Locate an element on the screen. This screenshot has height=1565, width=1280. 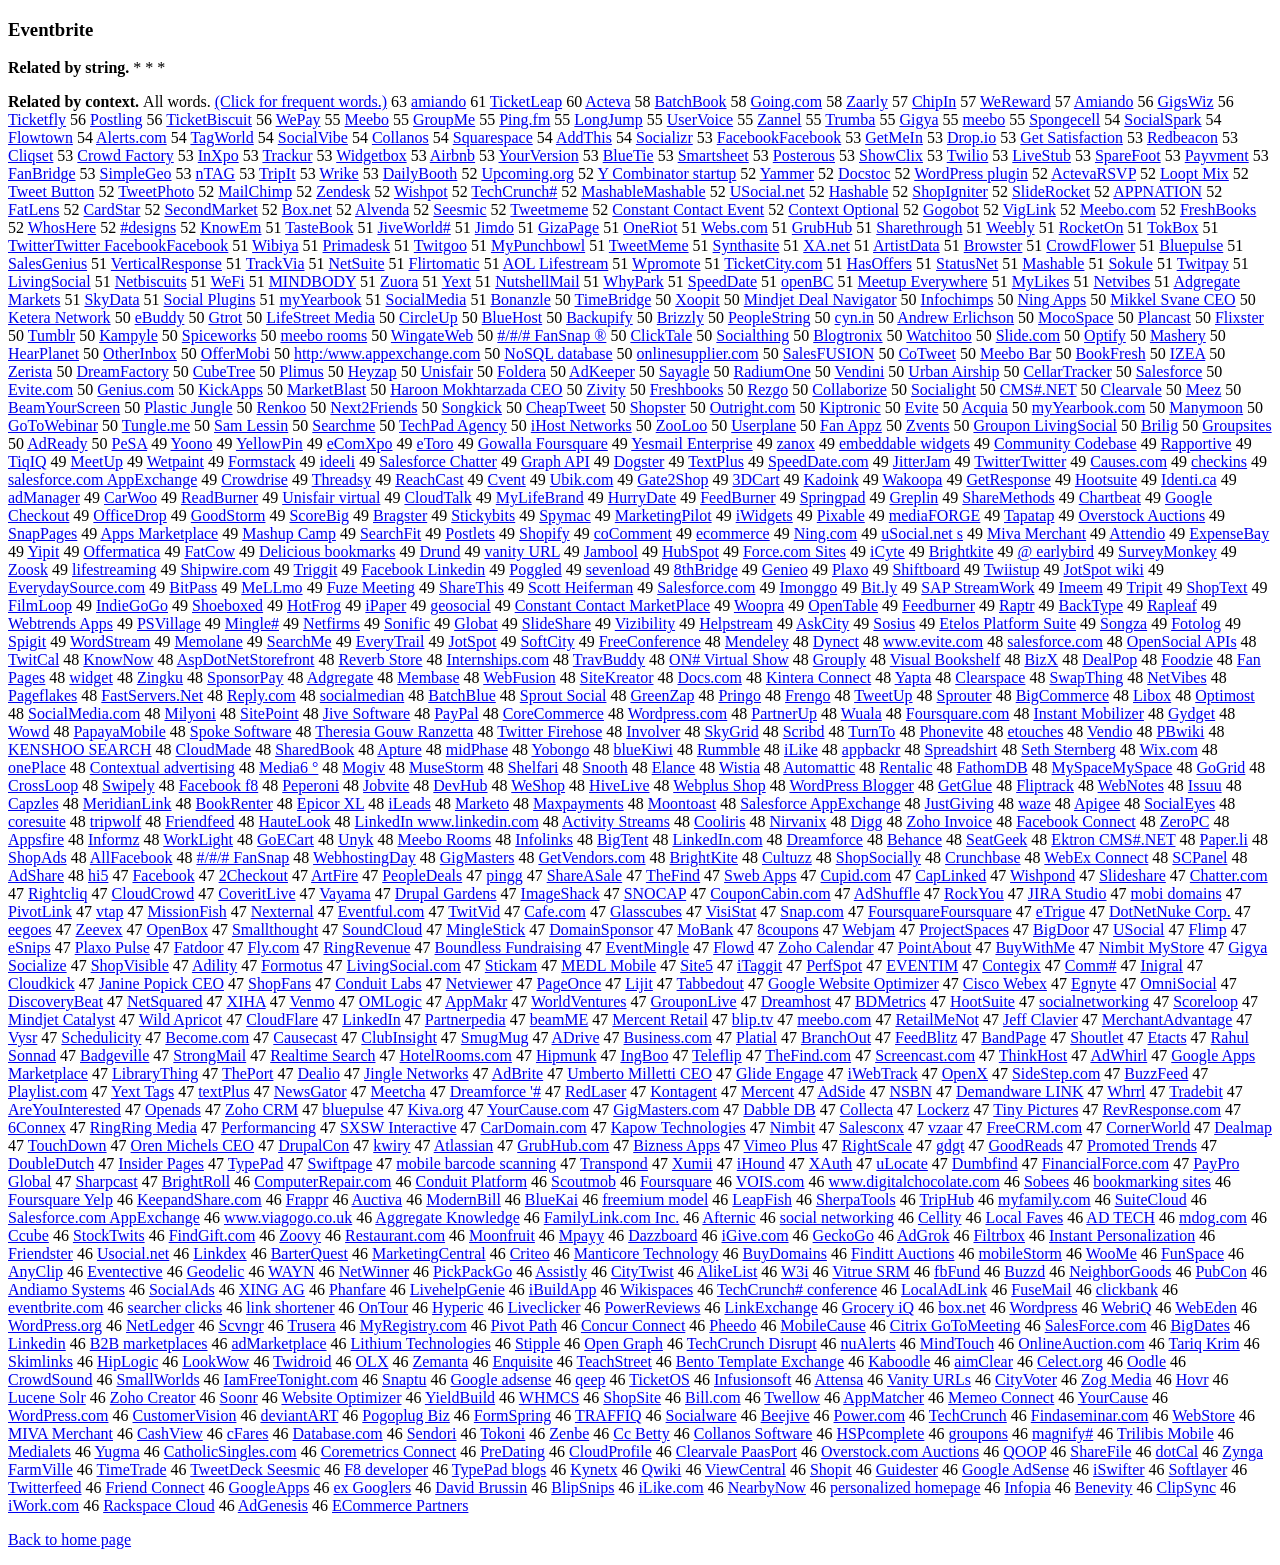
GetGlue is located at coordinates (965, 785).